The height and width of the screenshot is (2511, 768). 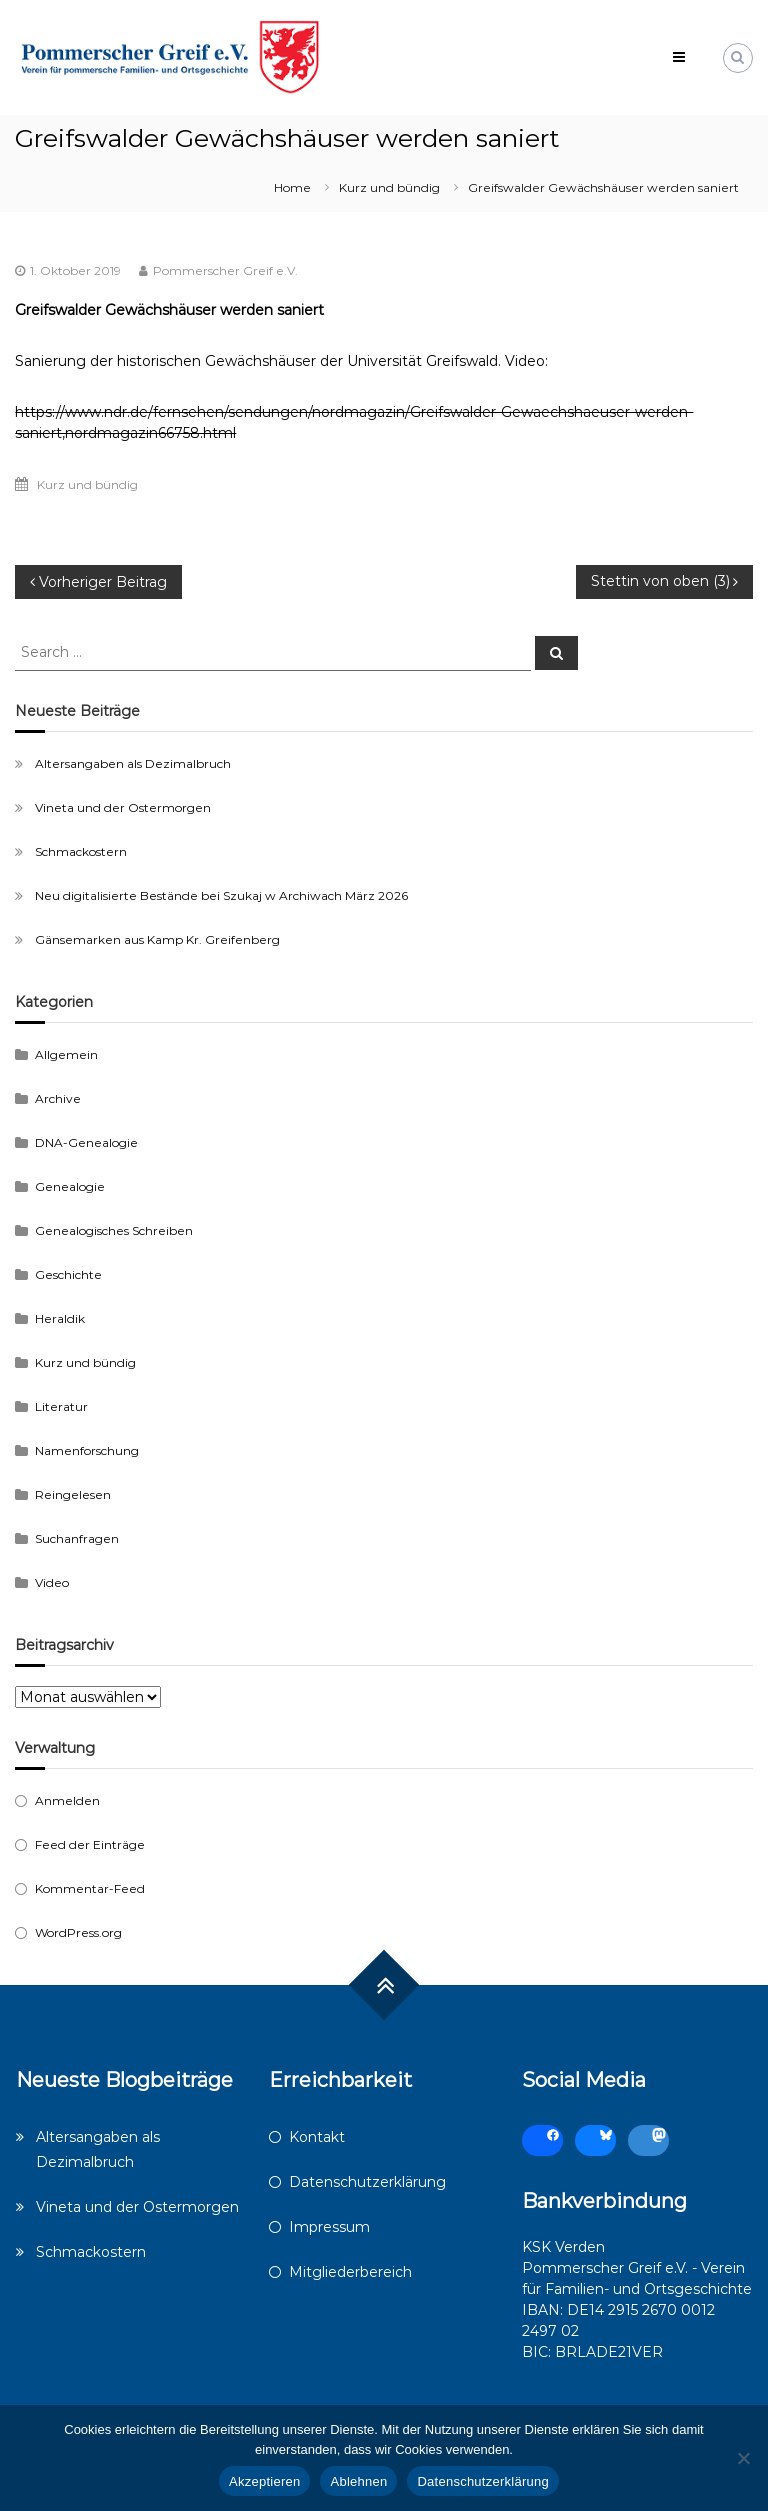 What do you see at coordinates (68, 1274) in the screenshot?
I see `Geschichte` at bounding box center [68, 1274].